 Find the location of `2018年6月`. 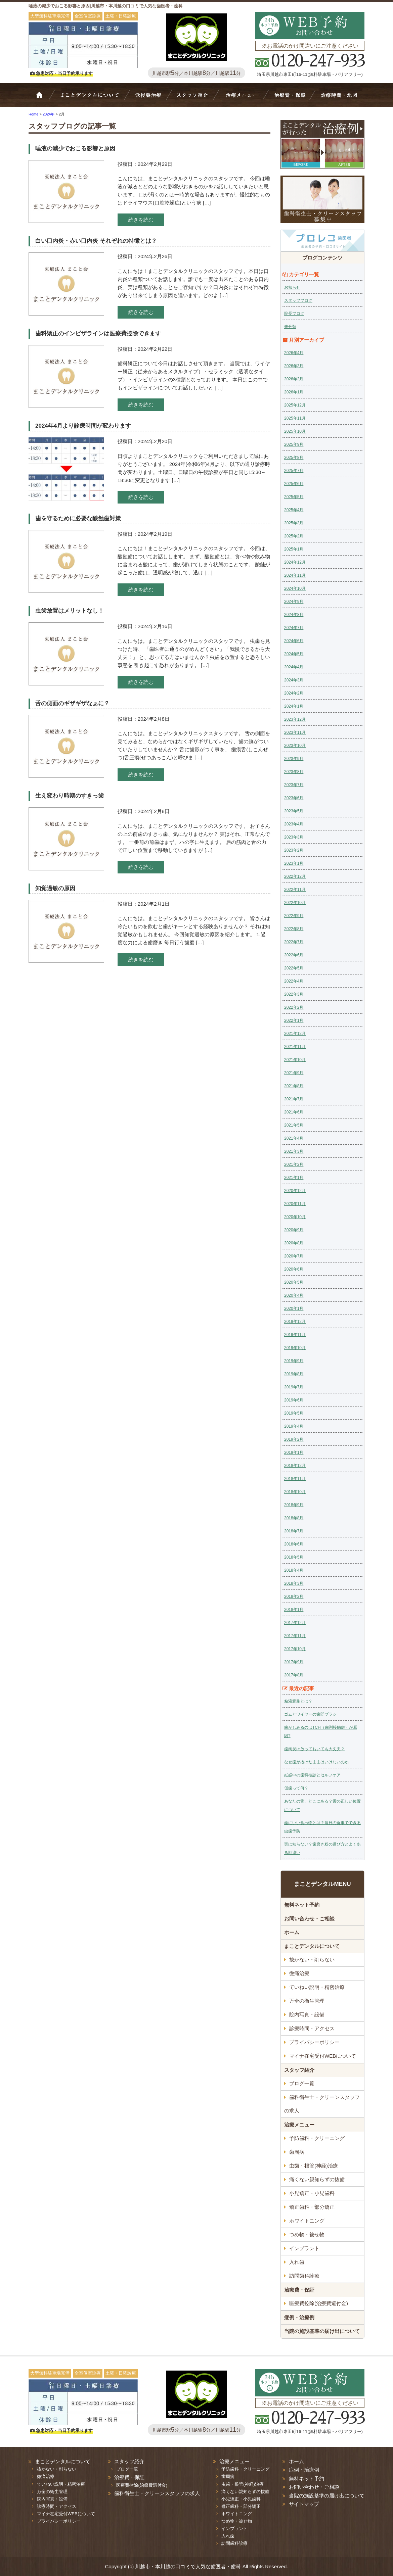

2018年6月 is located at coordinates (293, 1544).